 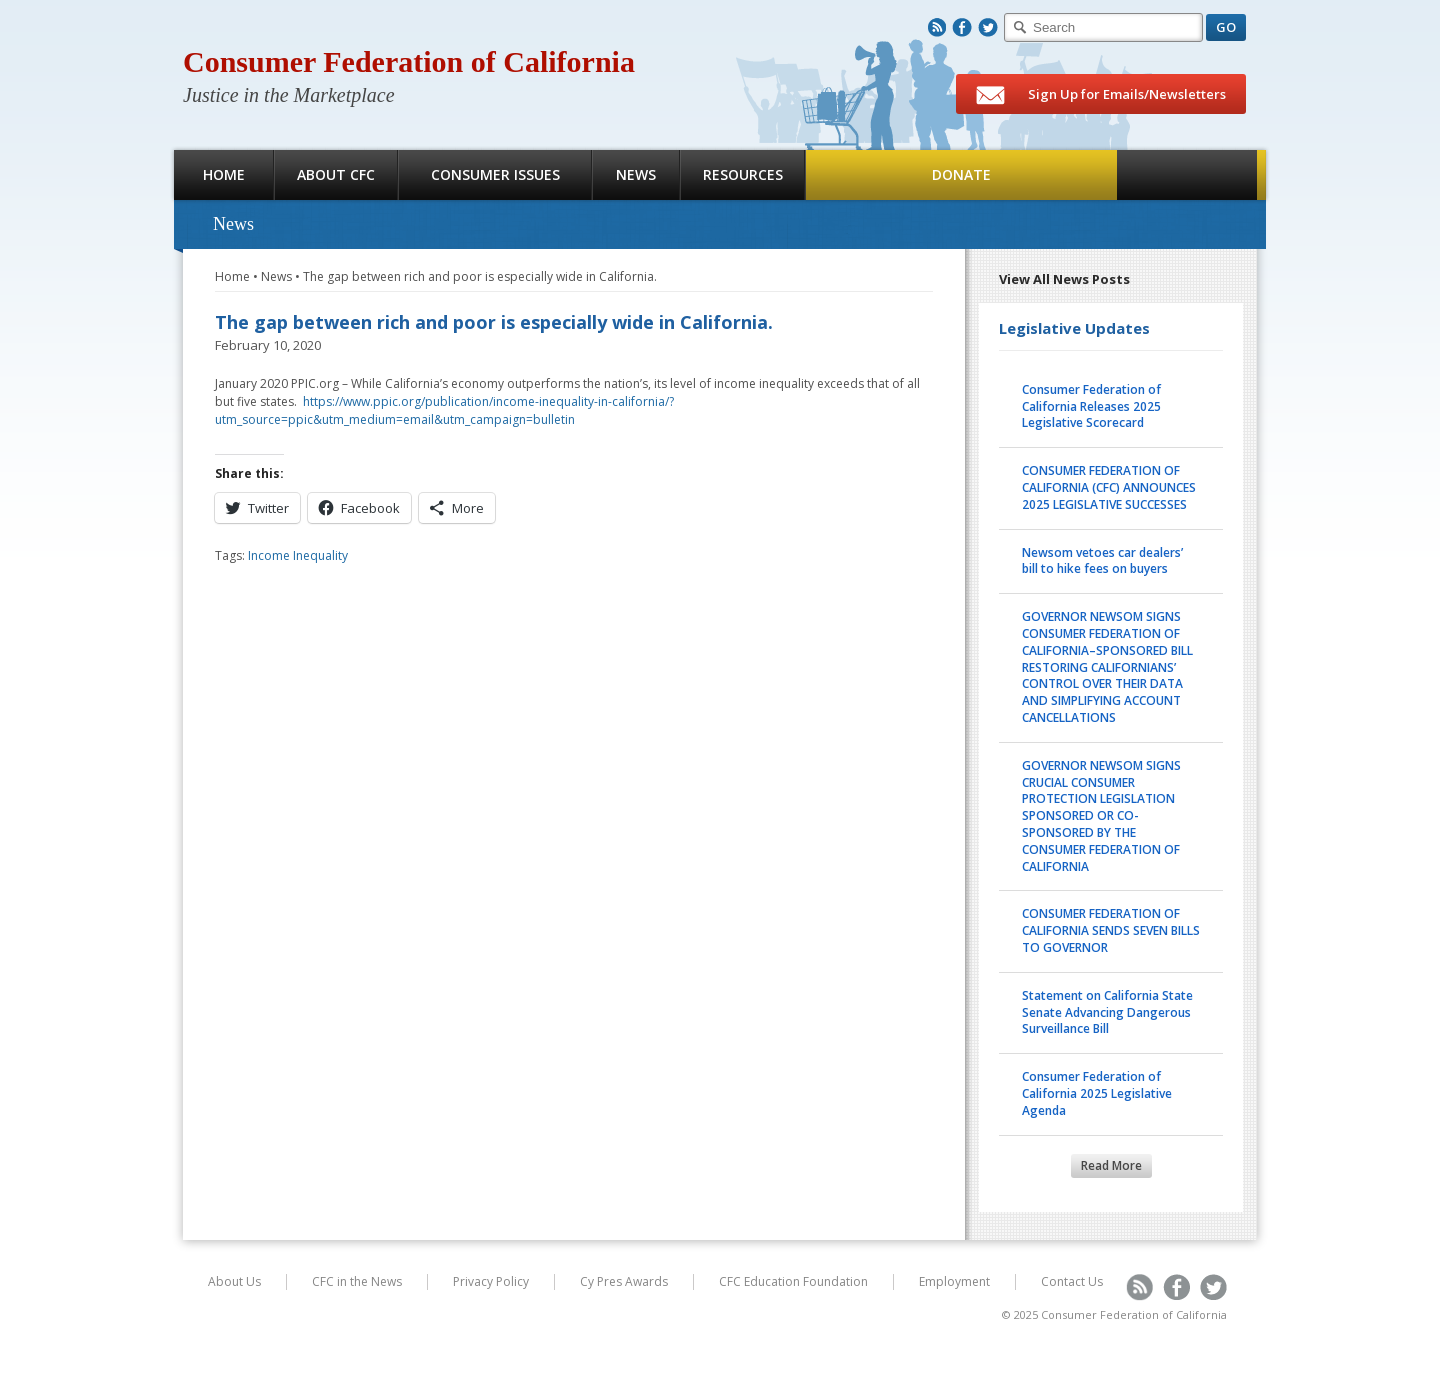 What do you see at coordinates (954, 1281) in the screenshot?
I see `Employment` at bounding box center [954, 1281].